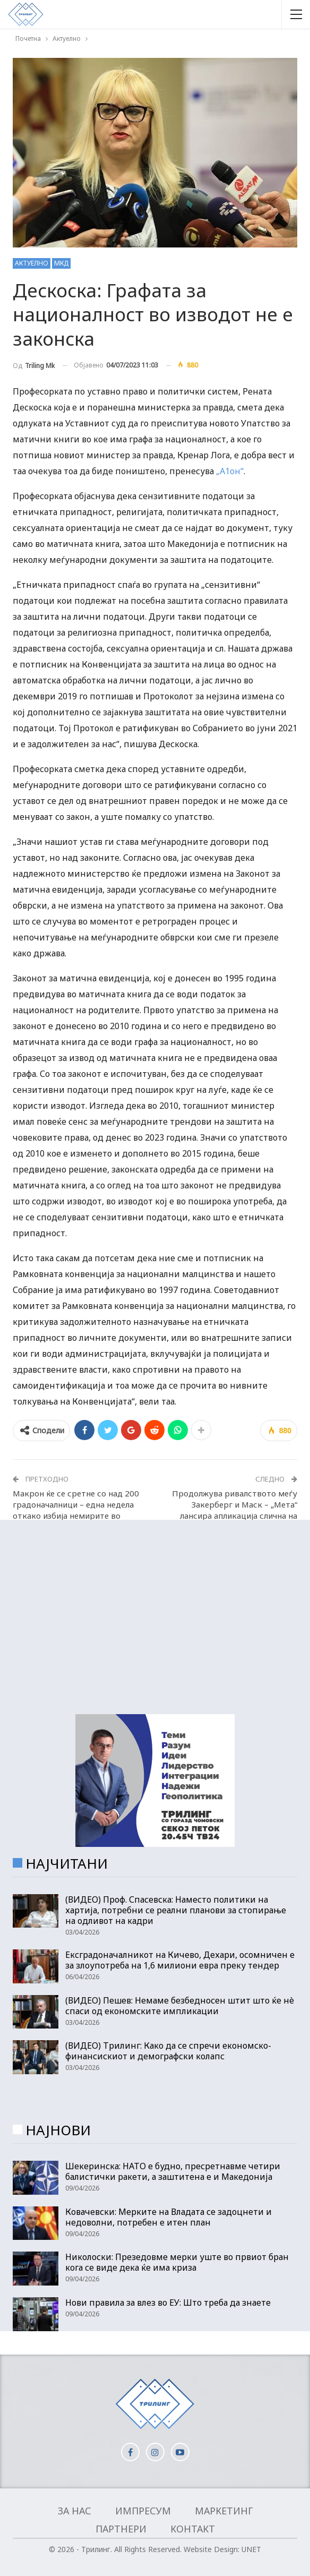 The width and height of the screenshot is (310, 2576). Describe the element at coordinates (234, 1510) in the screenshot. I see `Продолжува ривалството меѓу Закерберг и Маск – „Мета“ лансира апликација слична на „Твитер“` at that location.